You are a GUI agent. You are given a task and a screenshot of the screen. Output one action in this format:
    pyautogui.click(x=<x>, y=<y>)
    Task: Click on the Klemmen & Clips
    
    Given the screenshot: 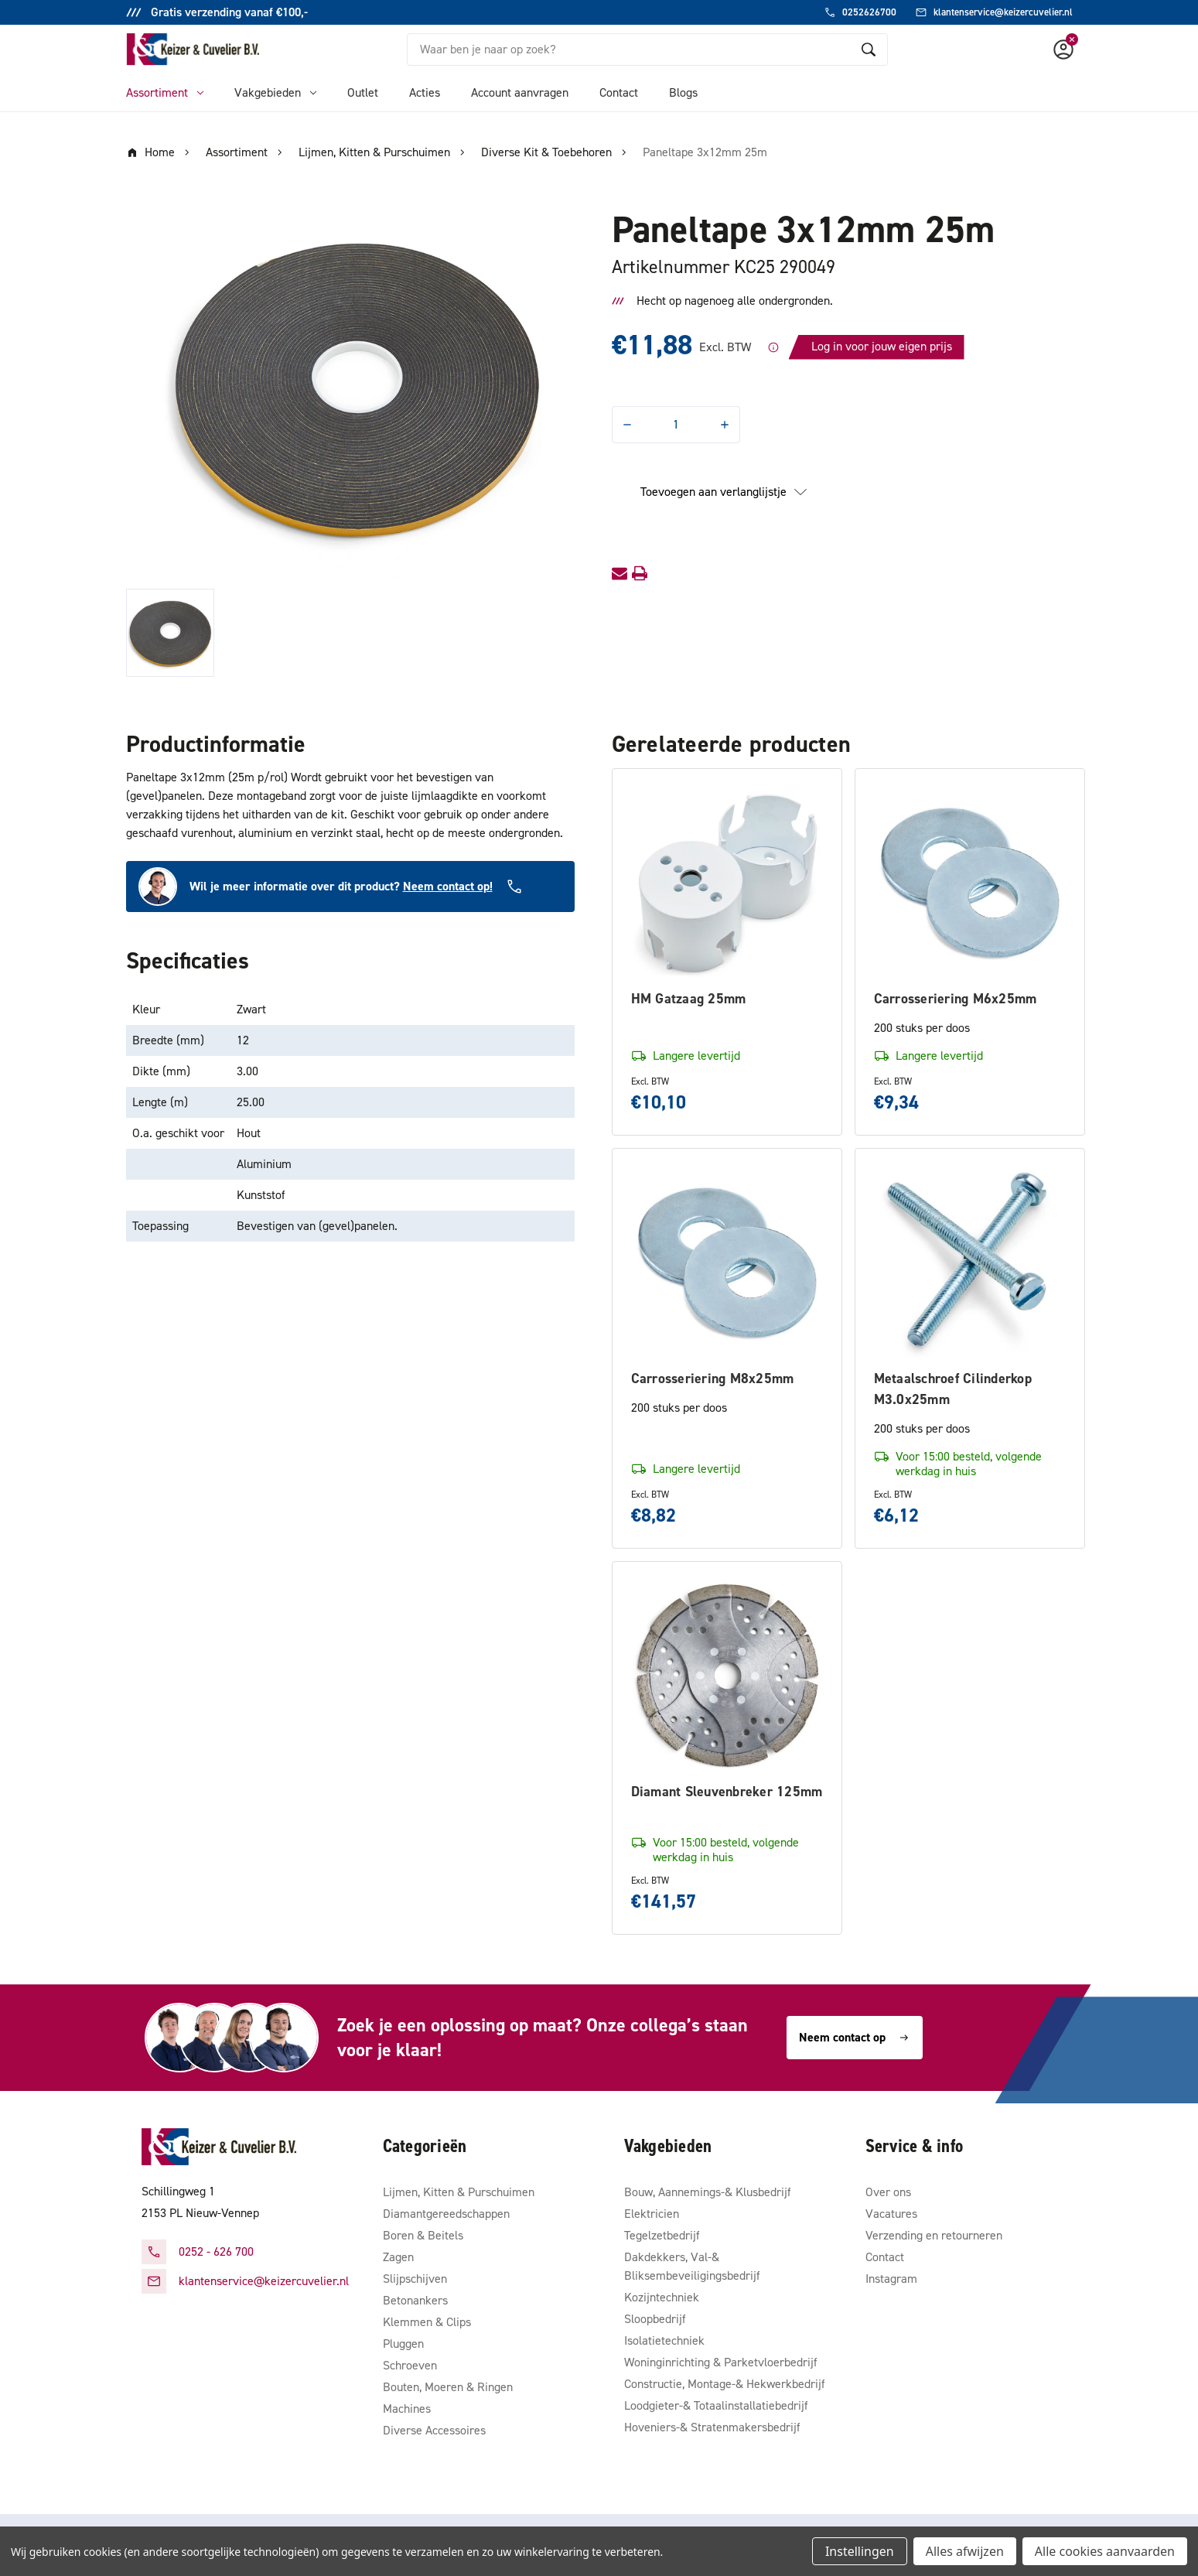 What is the action you would take?
    pyautogui.click(x=427, y=2322)
    